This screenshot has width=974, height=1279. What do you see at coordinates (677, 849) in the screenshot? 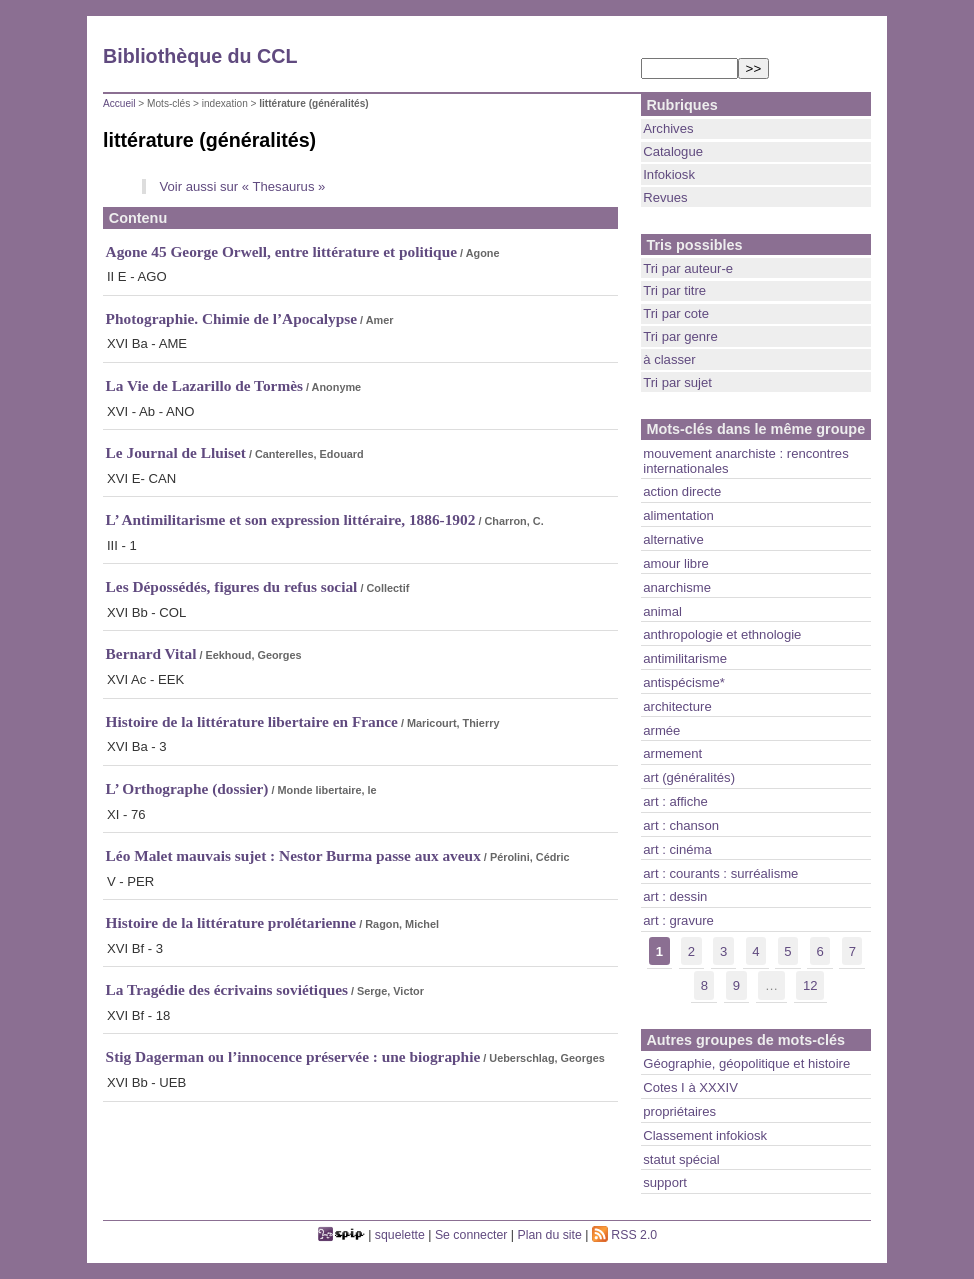
I see `art : cinéma` at bounding box center [677, 849].